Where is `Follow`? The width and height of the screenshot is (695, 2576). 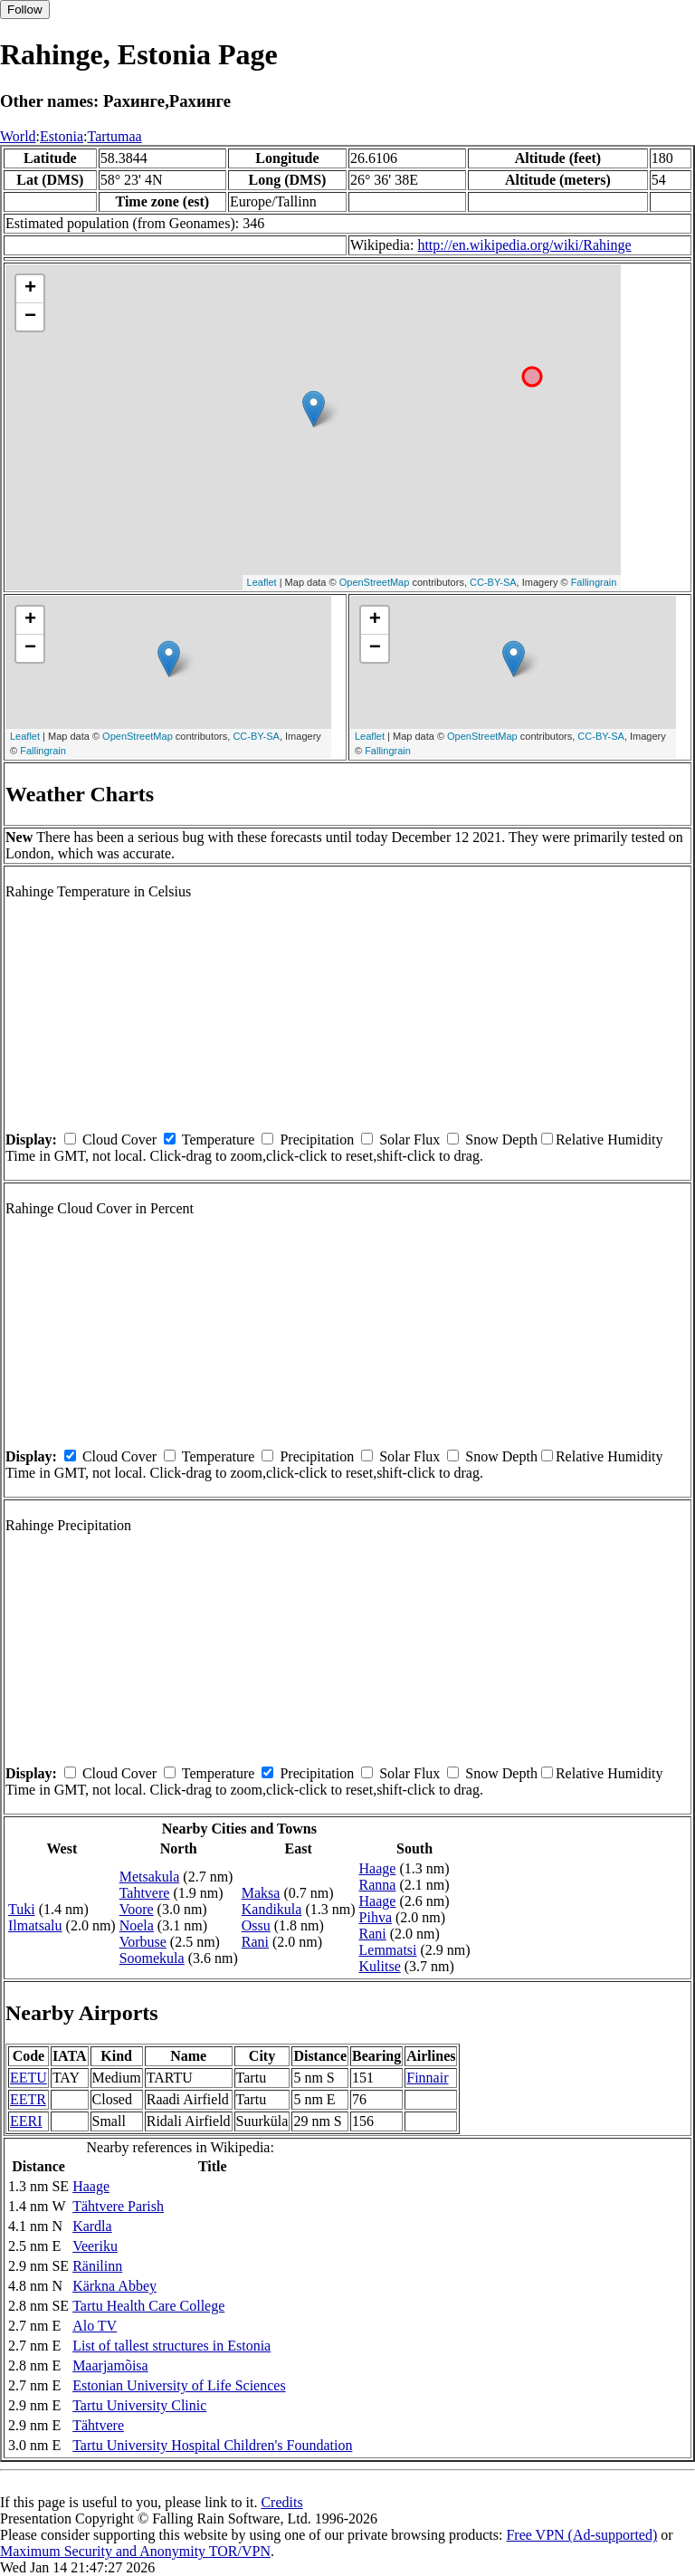
Follow is located at coordinates (25, 9).